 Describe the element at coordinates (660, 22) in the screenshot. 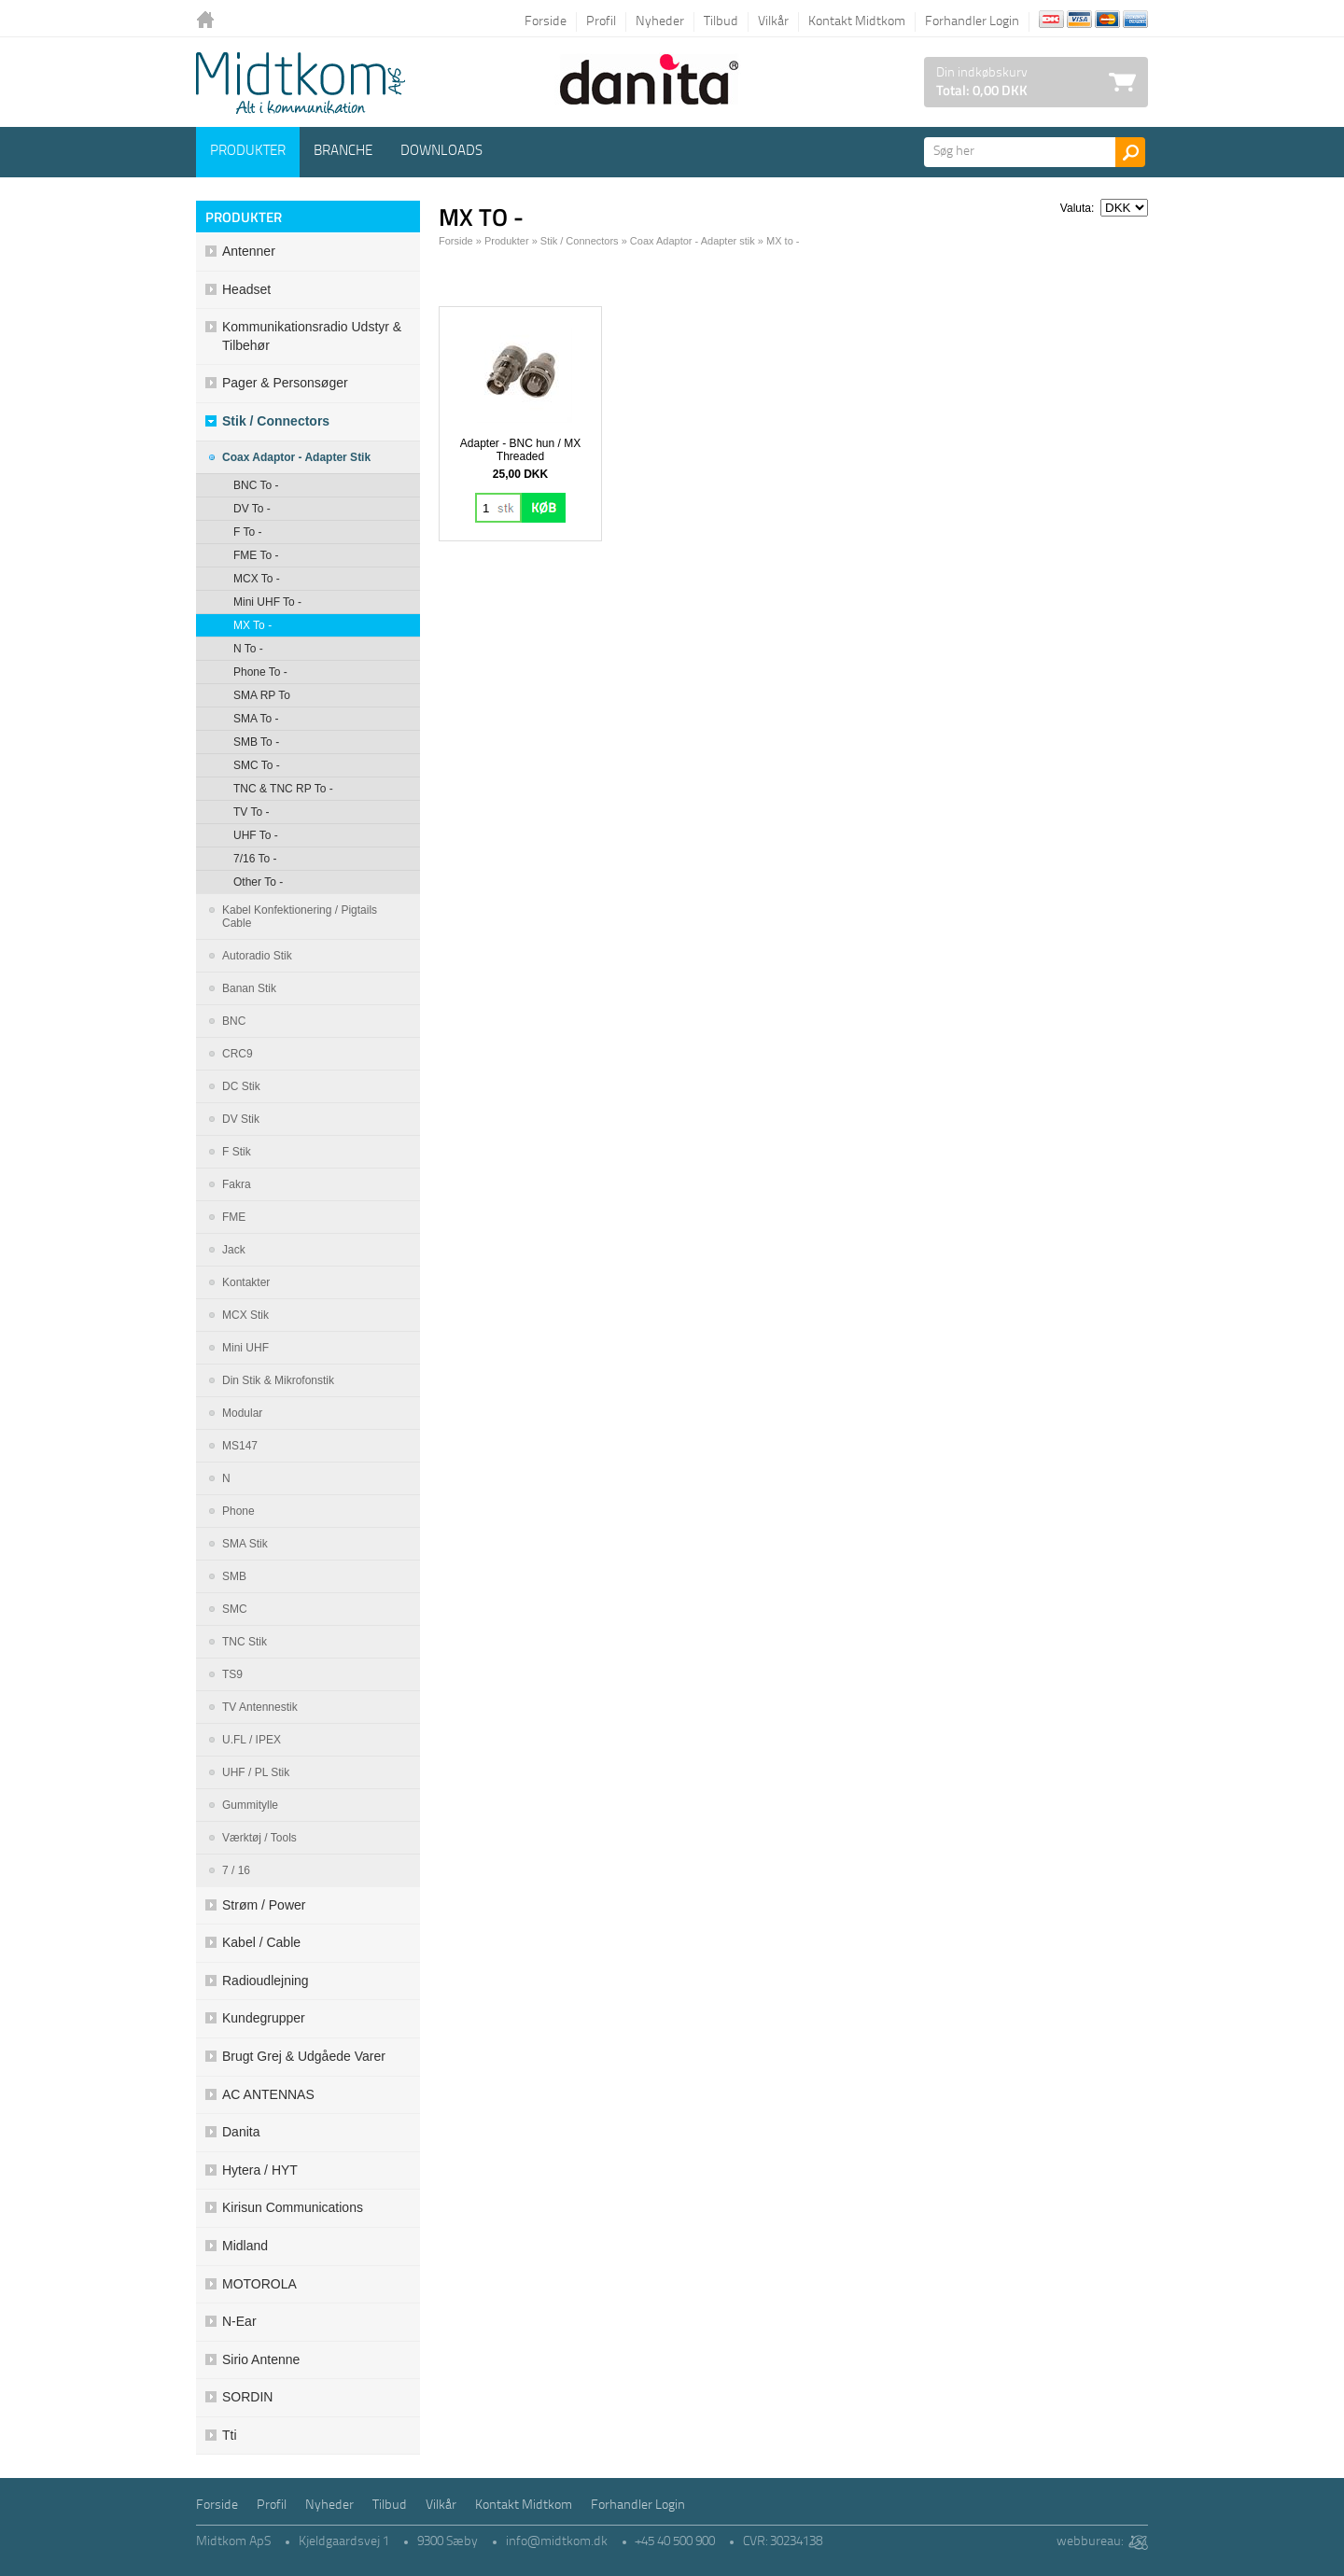

I see `Nyheder` at that location.